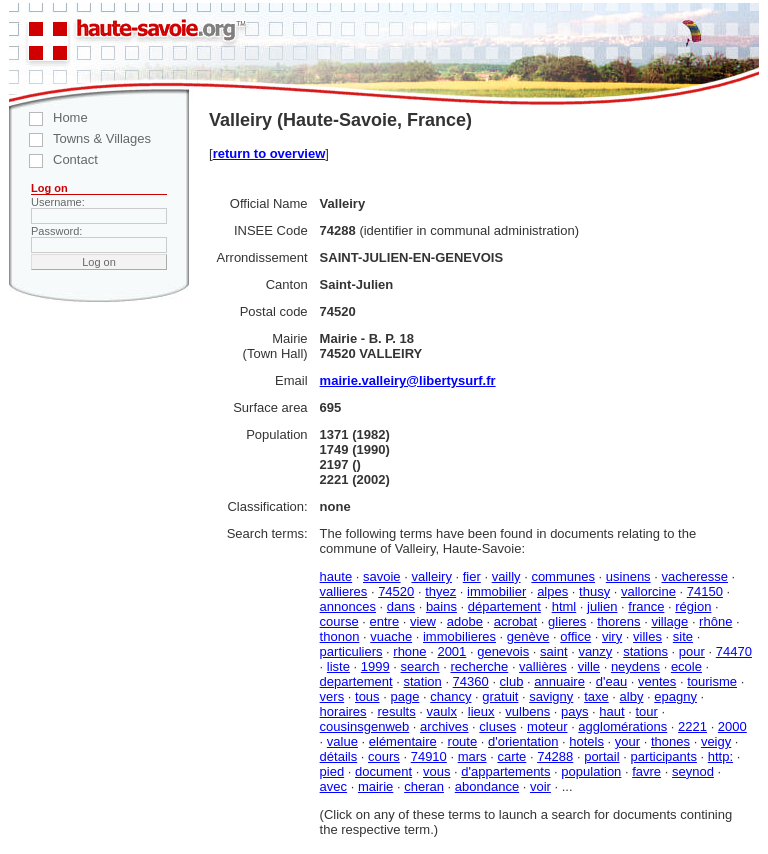  Describe the element at coordinates (356, 681) in the screenshot. I see `departement` at that location.